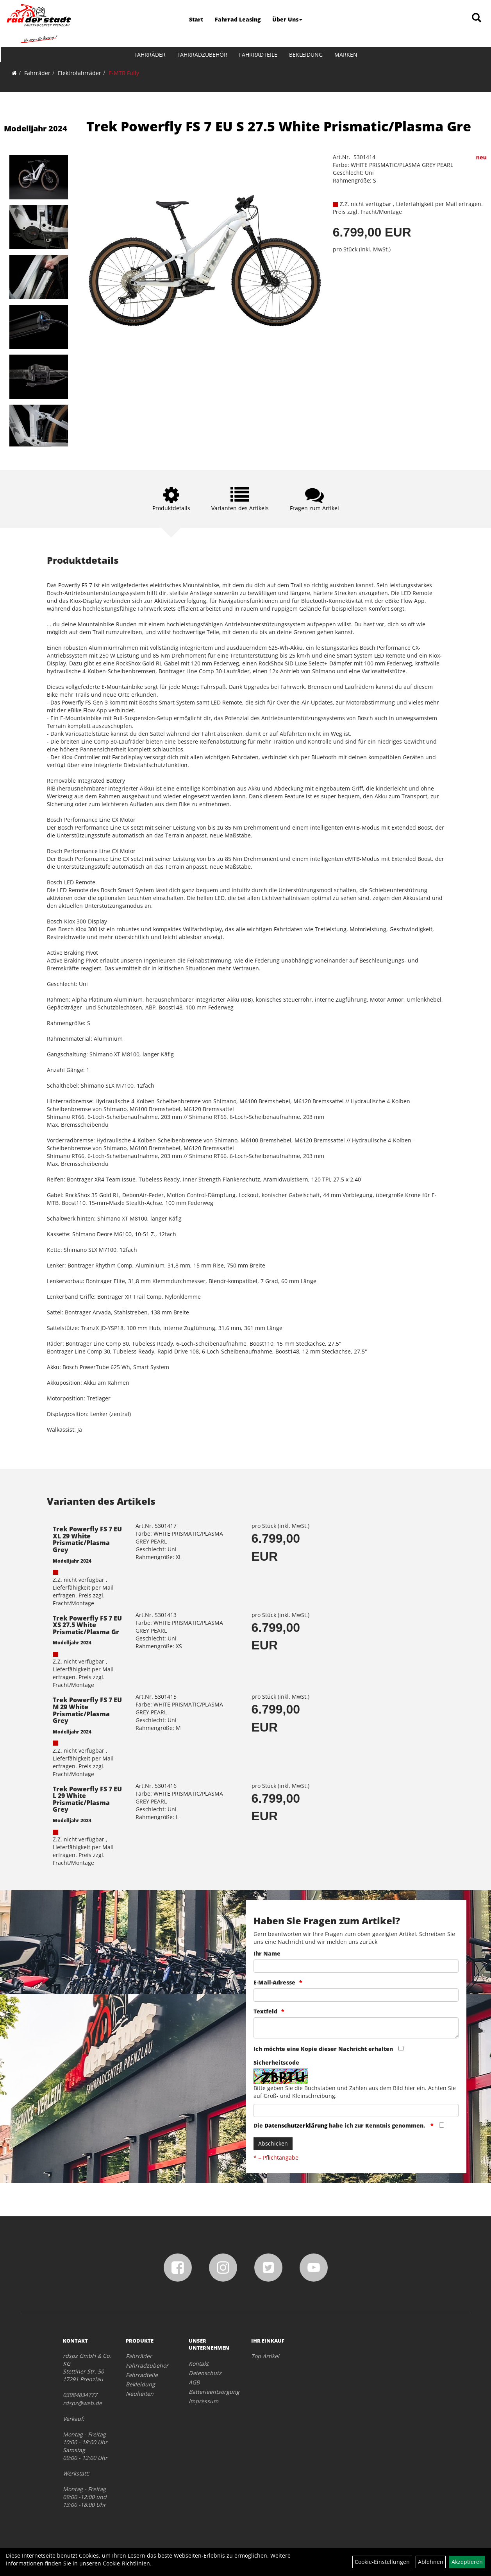 The height and width of the screenshot is (2576, 491). I want to click on Textfeld, so click(265, 2011).